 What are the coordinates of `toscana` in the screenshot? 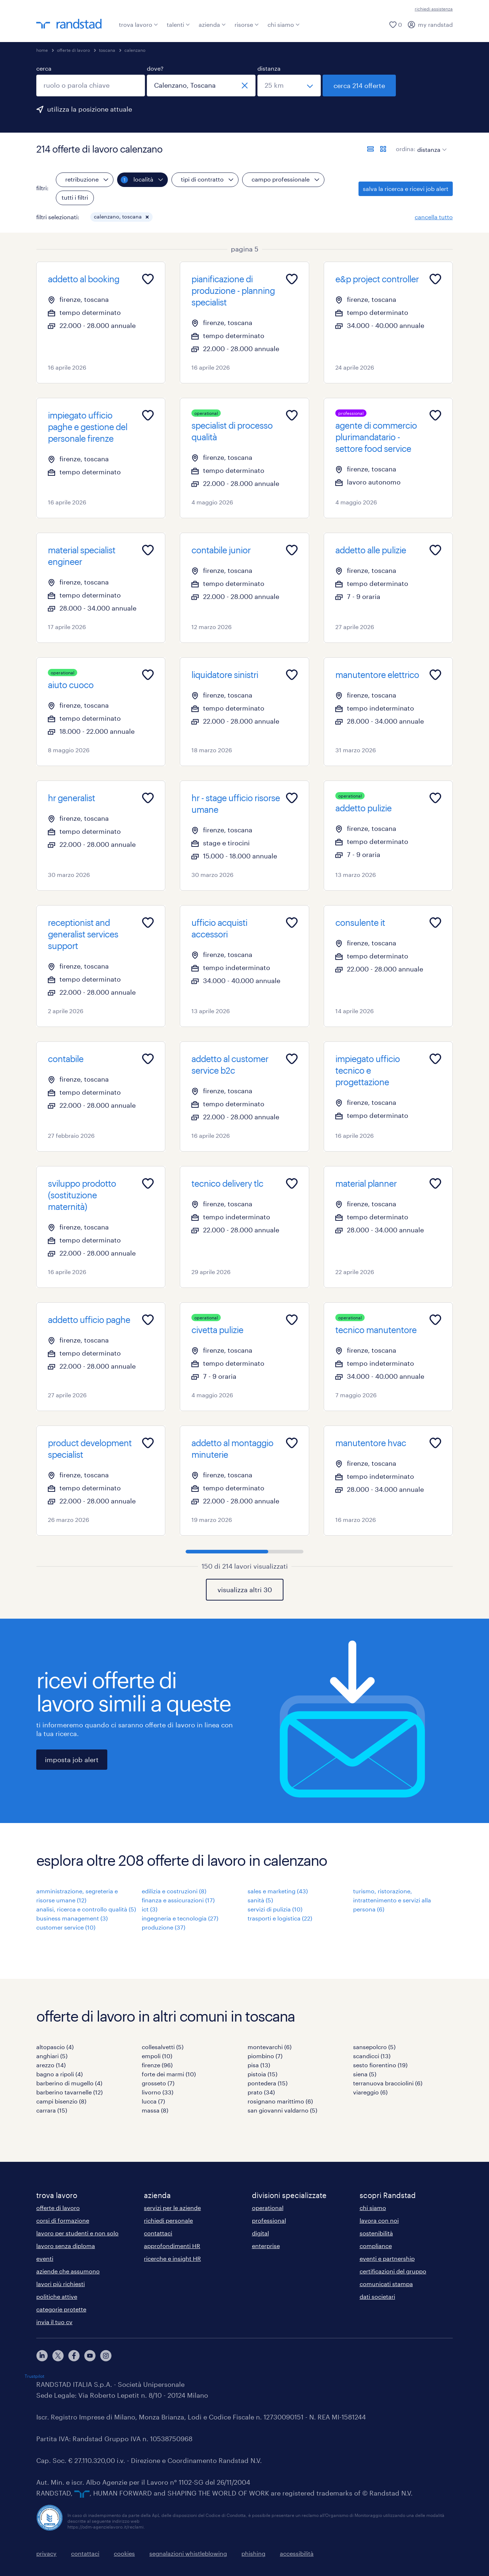 It's located at (107, 50).